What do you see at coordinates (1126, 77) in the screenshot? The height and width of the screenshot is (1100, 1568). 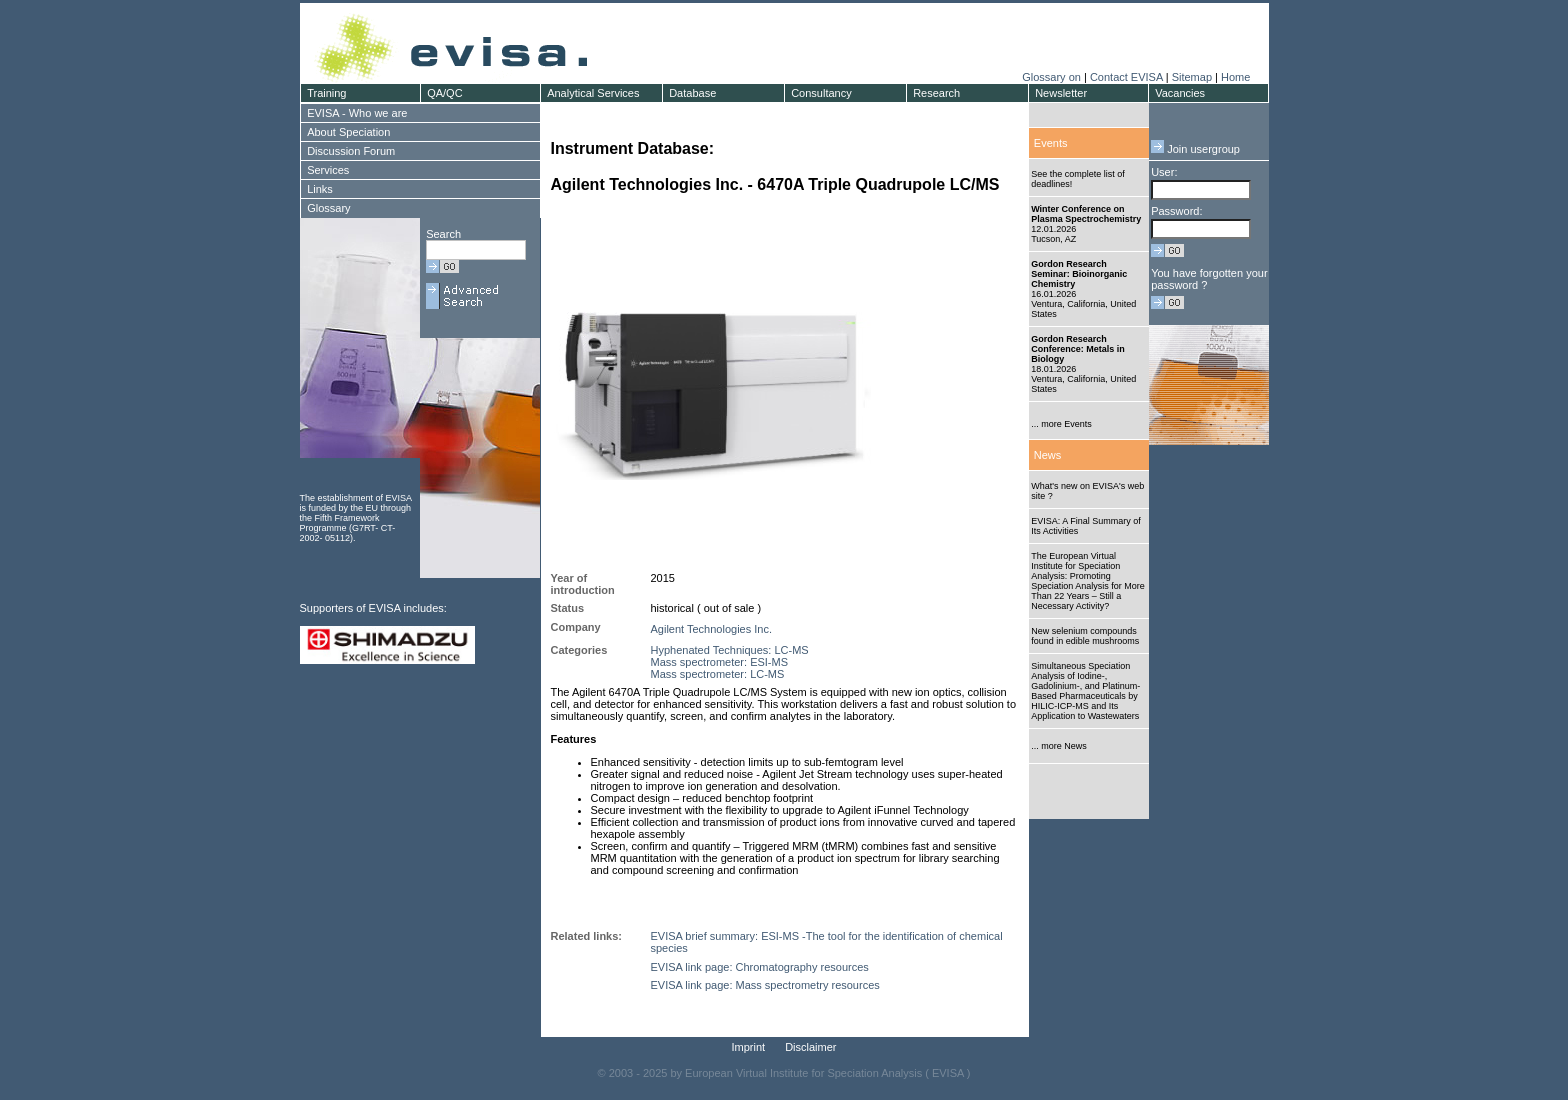 I see `Contact EVISA` at bounding box center [1126, 77].